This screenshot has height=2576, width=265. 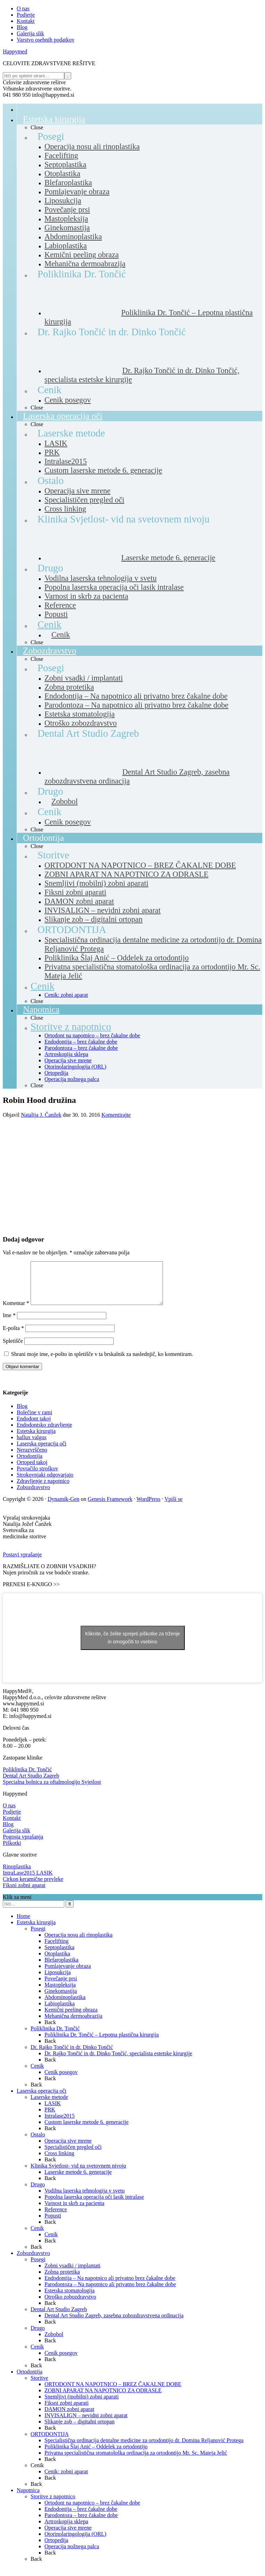 I want to click on Varnost in skrb za pacienta, so click(x=74, y=2211).